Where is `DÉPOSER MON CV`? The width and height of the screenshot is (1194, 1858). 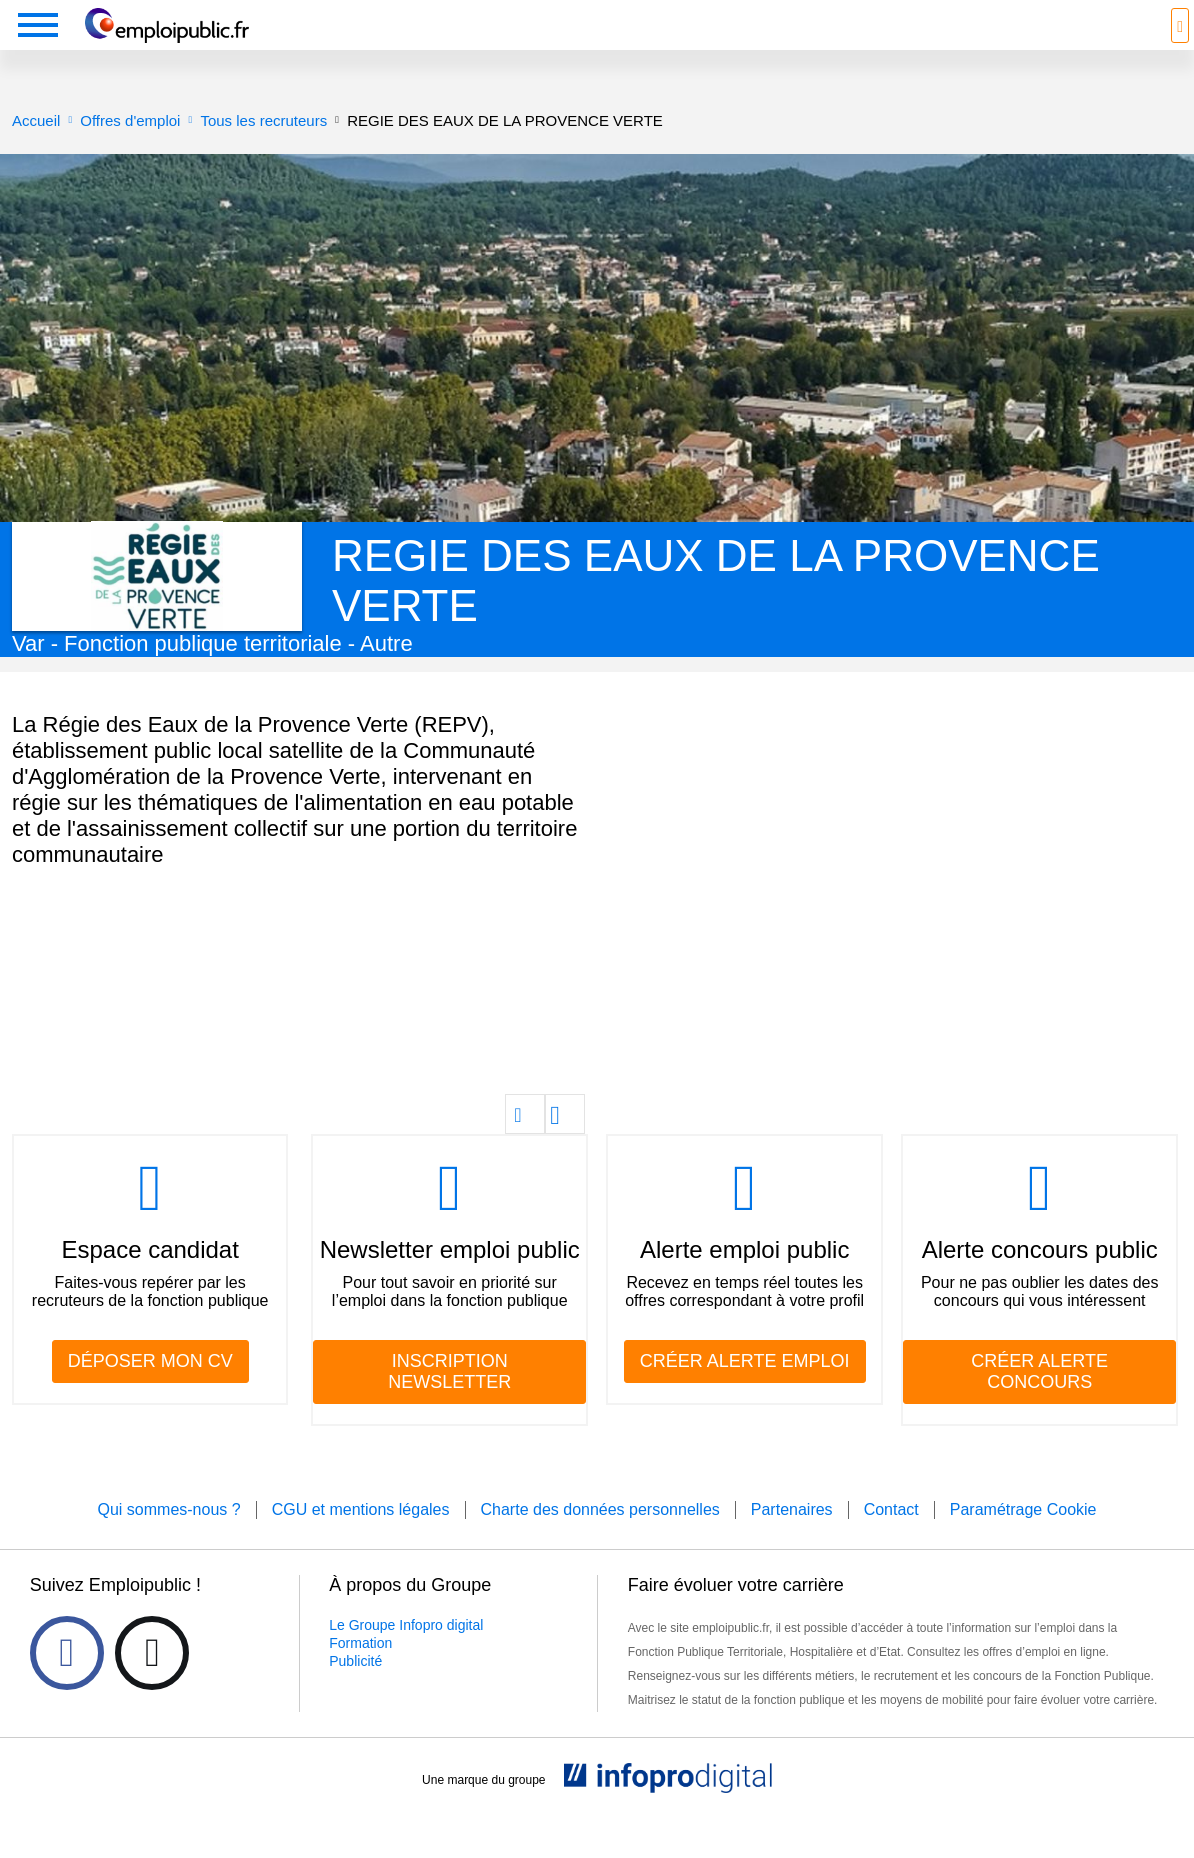 DÉPOSER MON CV is located at coordinates (150, 1391).